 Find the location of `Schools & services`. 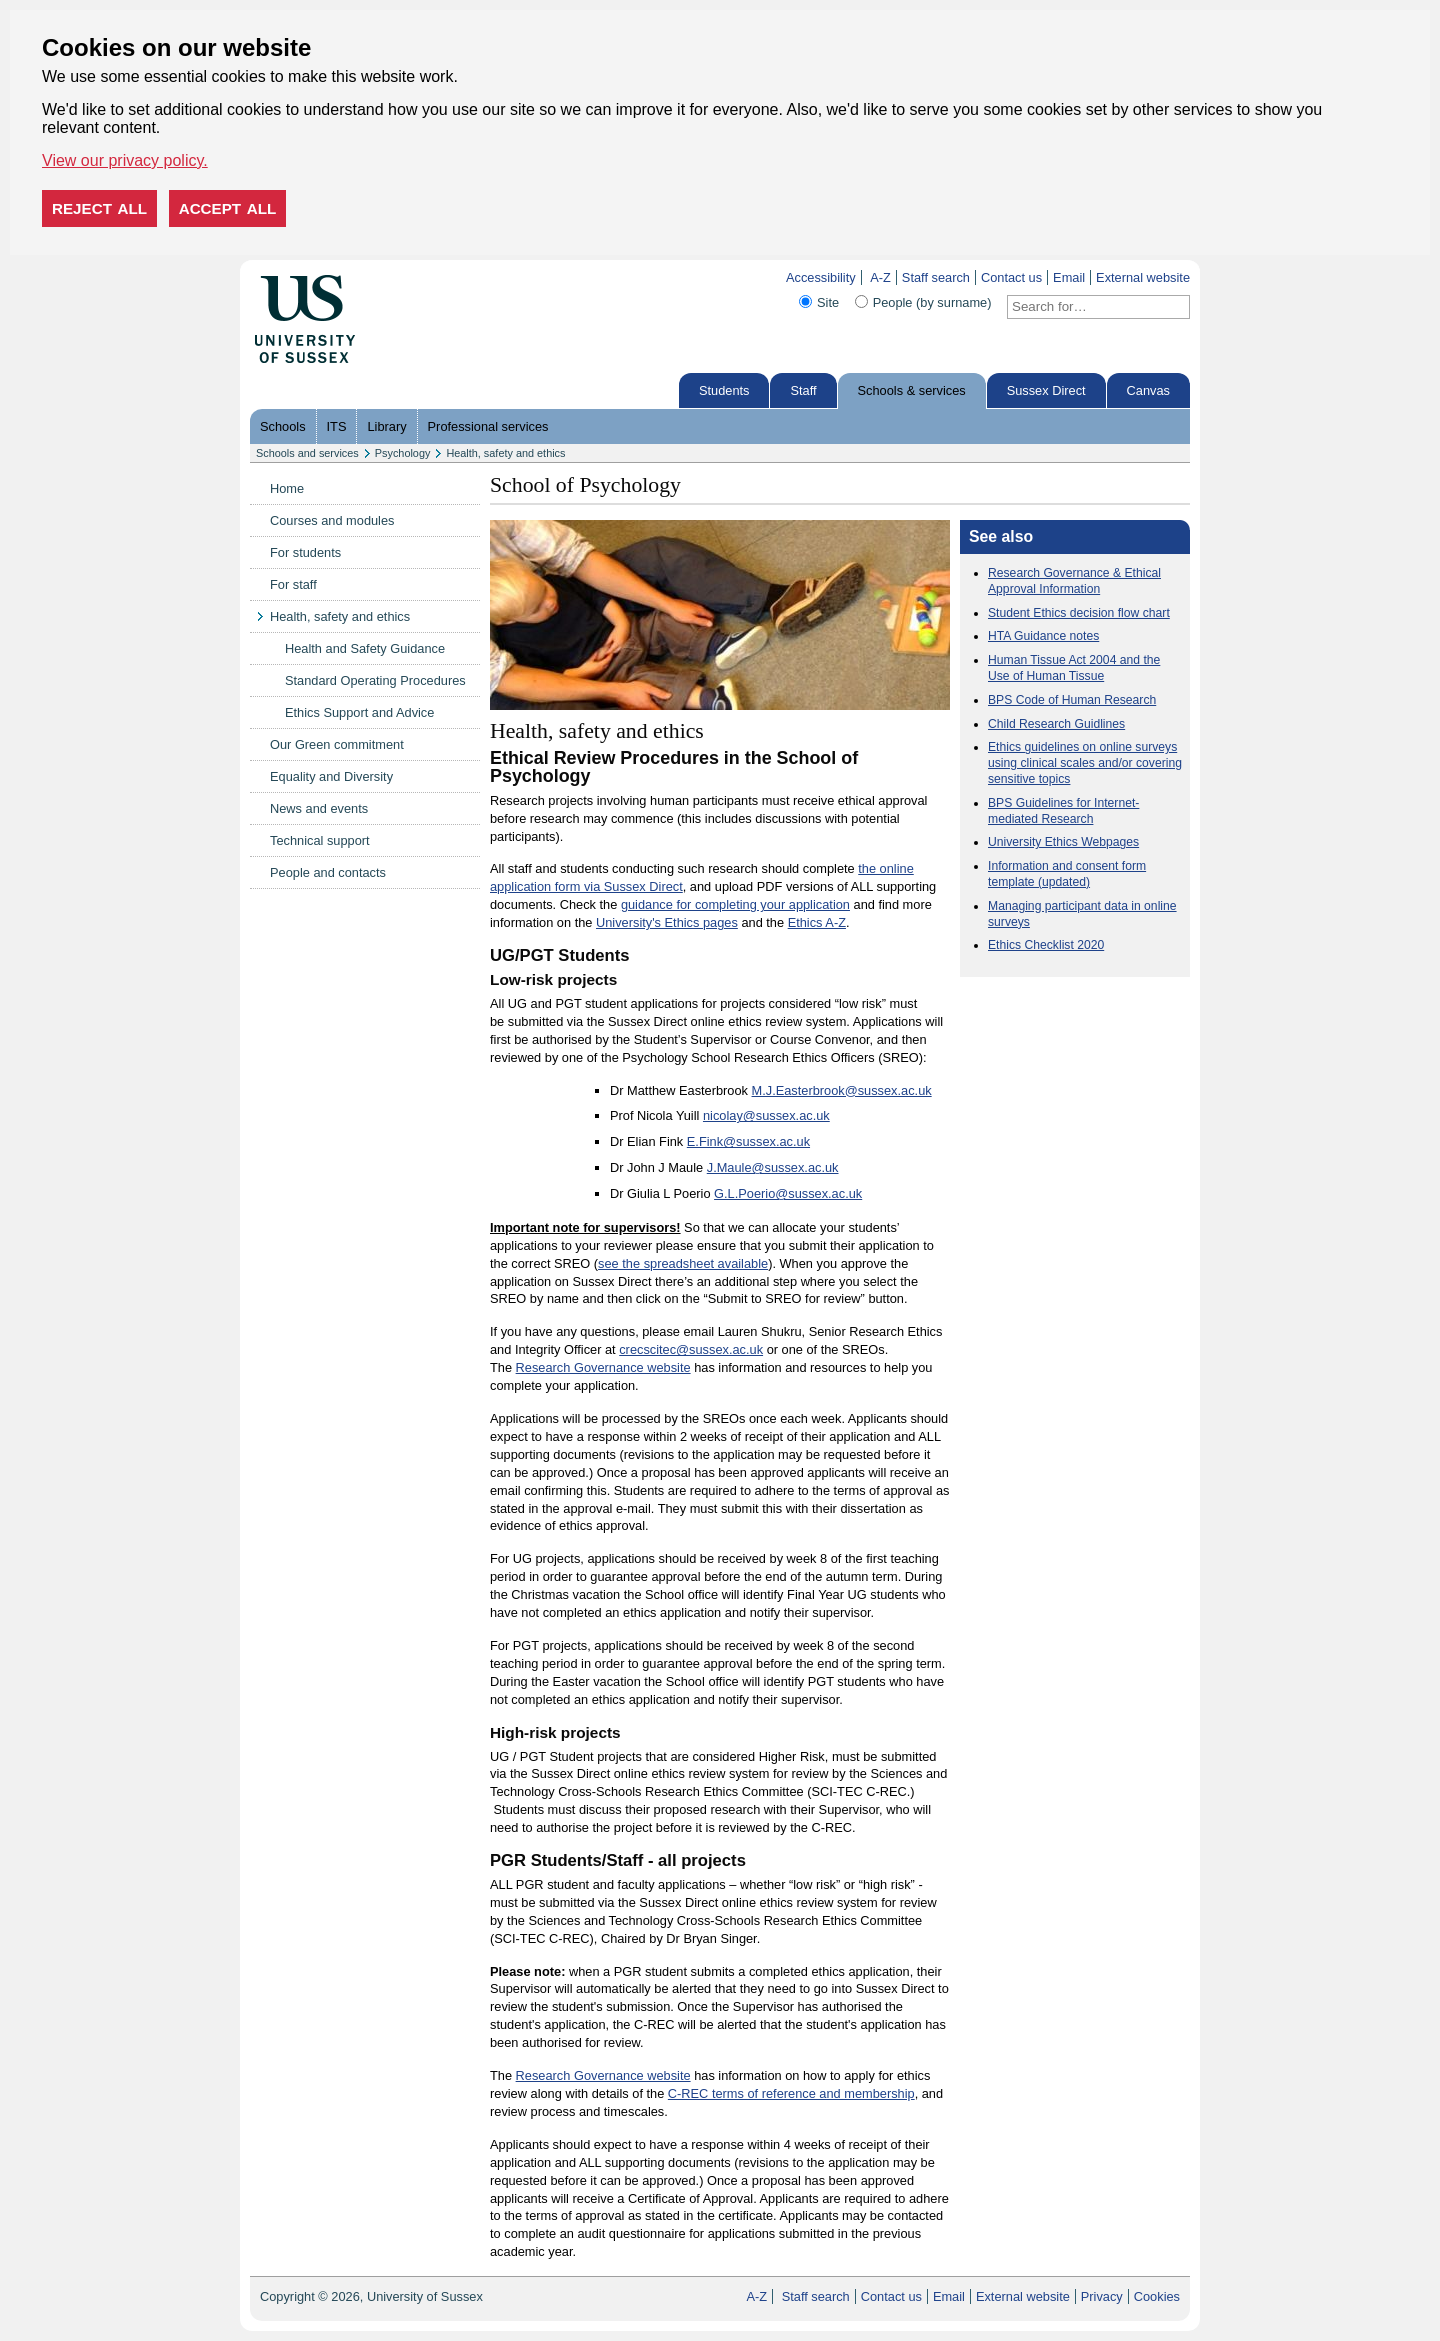

Schools & services is located at coordinates (912, 390).